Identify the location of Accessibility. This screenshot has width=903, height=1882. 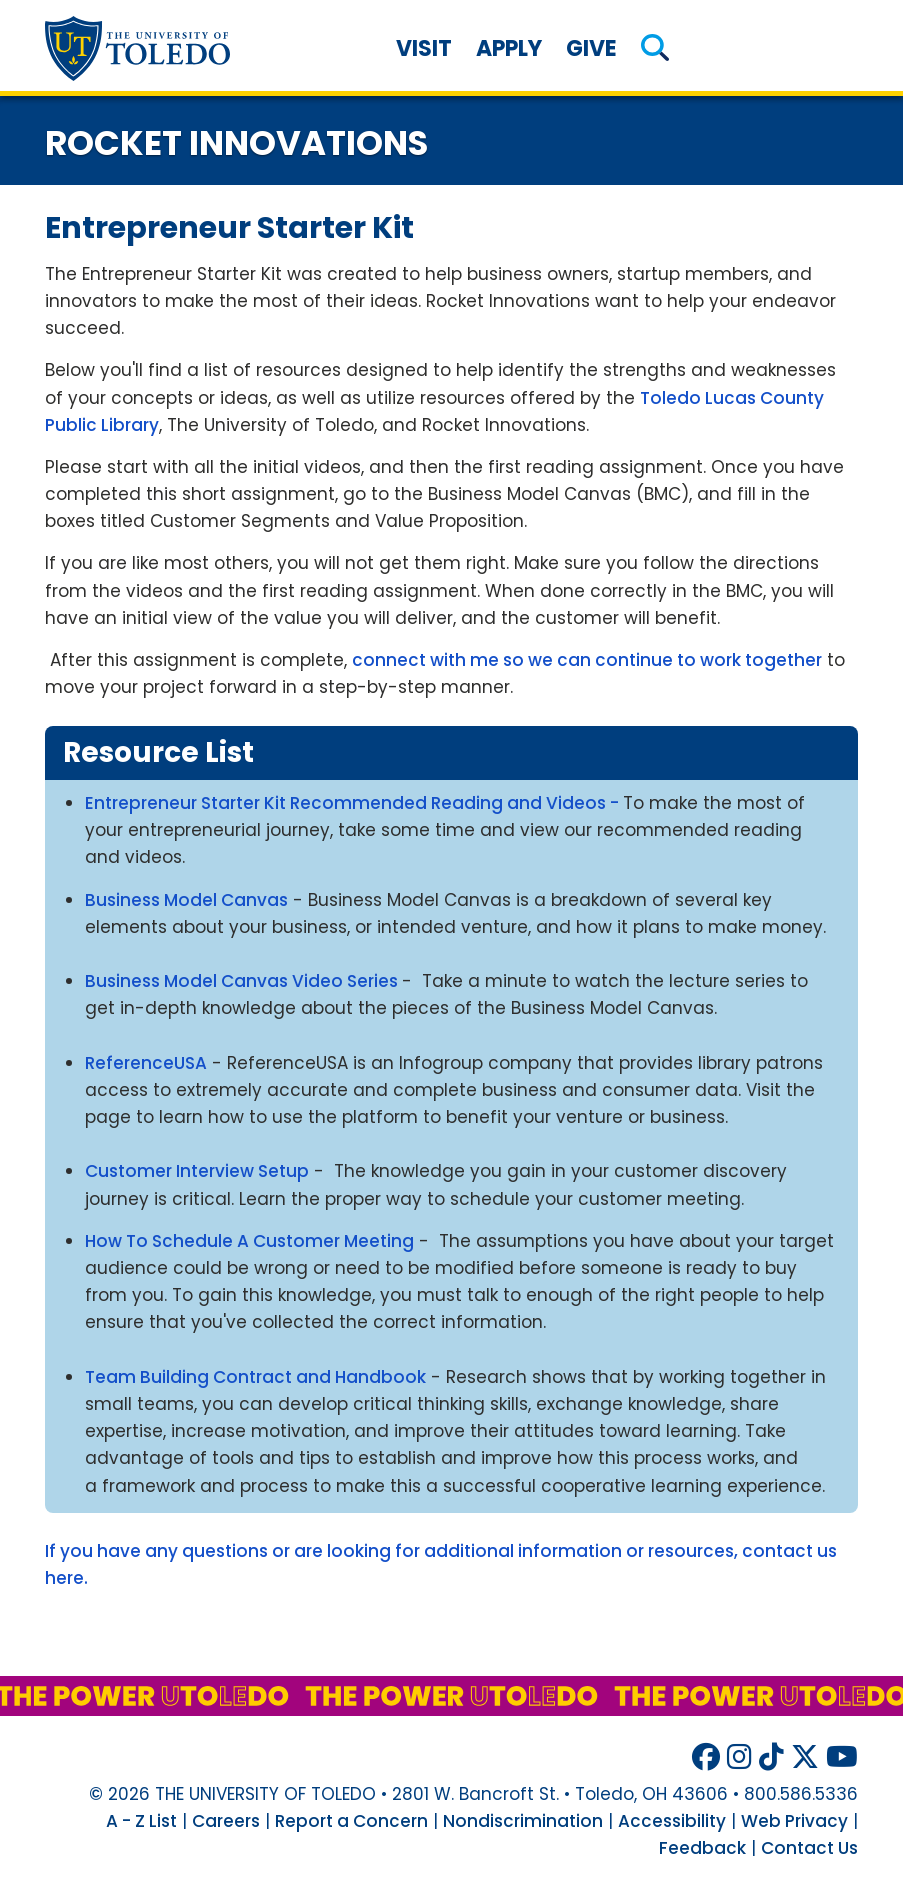
(672, 1821).